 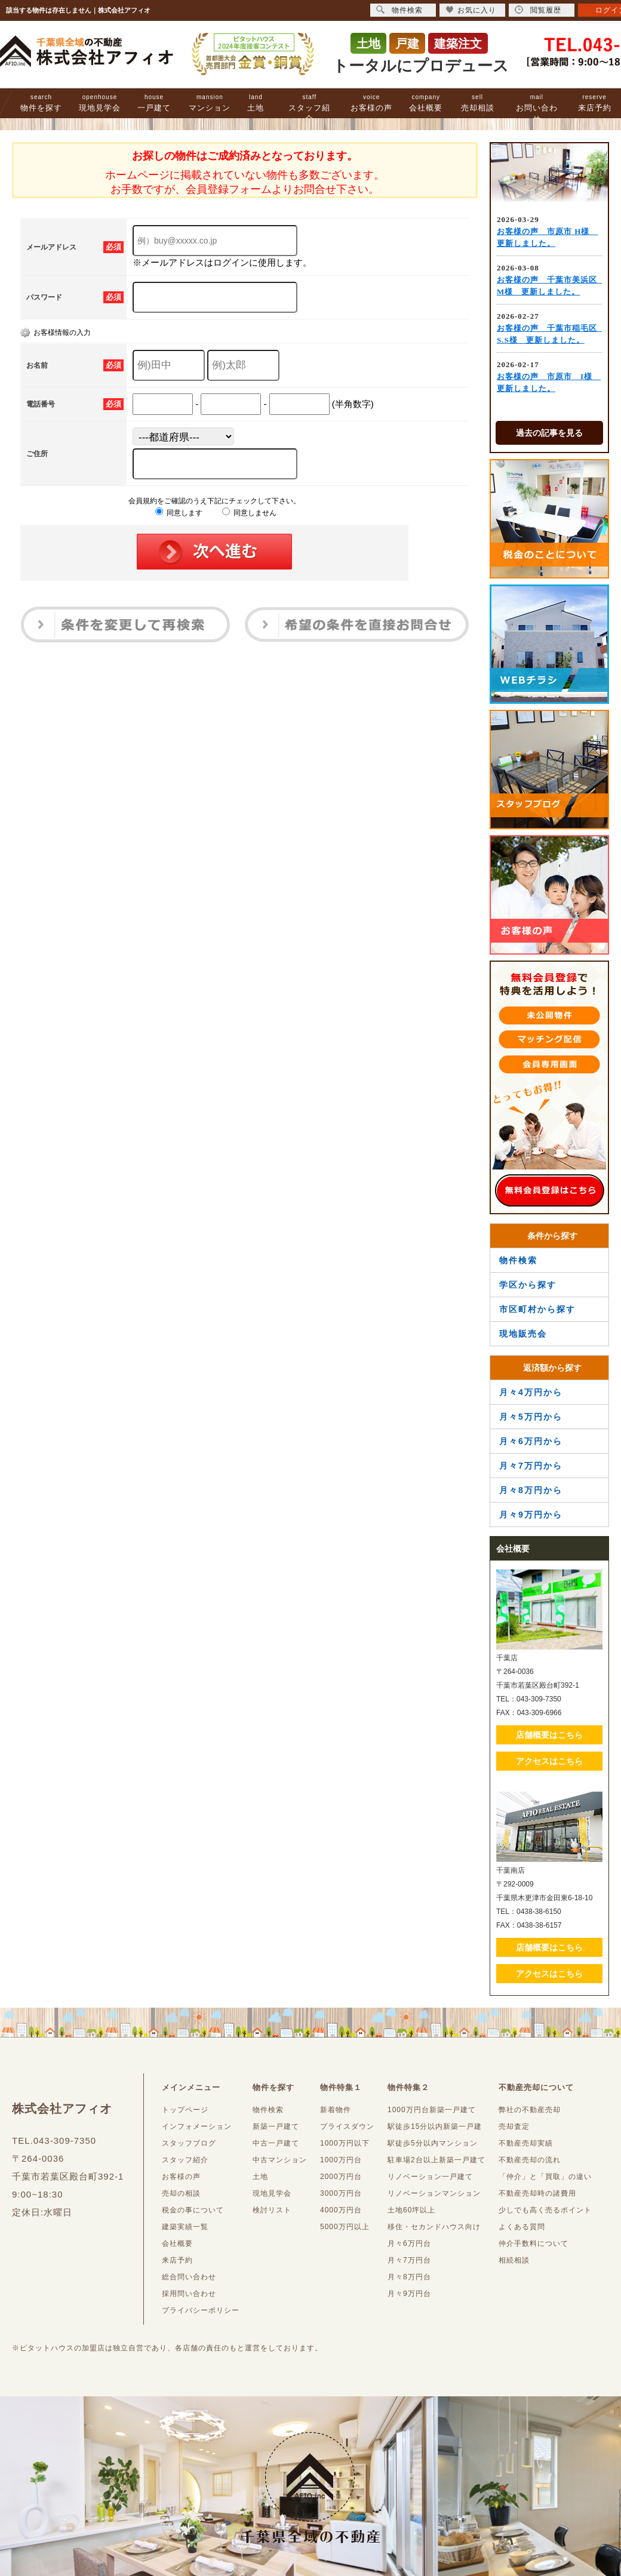 I want to click on 売却査定, so click(x=514, y=2126).